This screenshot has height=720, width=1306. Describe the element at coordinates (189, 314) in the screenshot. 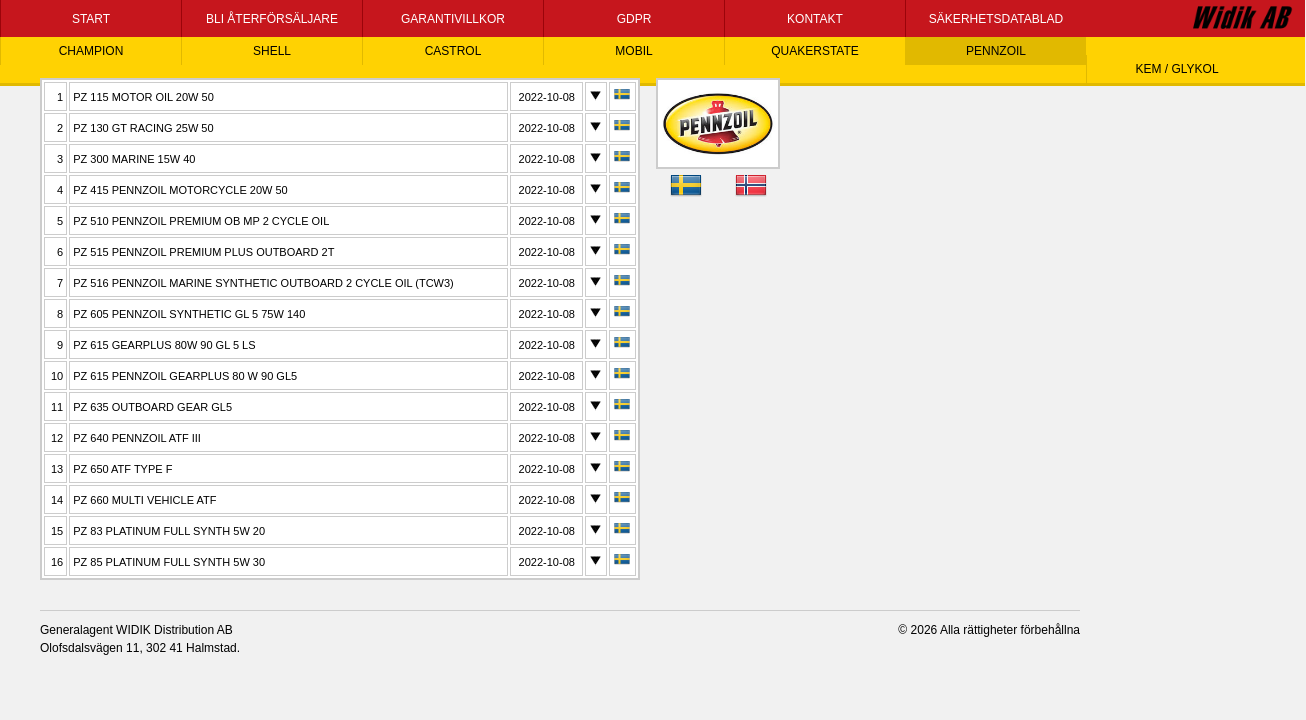

I see `PZ 605 PENNZOIL SYNTHETIC GL 5 75W 140` at that location.